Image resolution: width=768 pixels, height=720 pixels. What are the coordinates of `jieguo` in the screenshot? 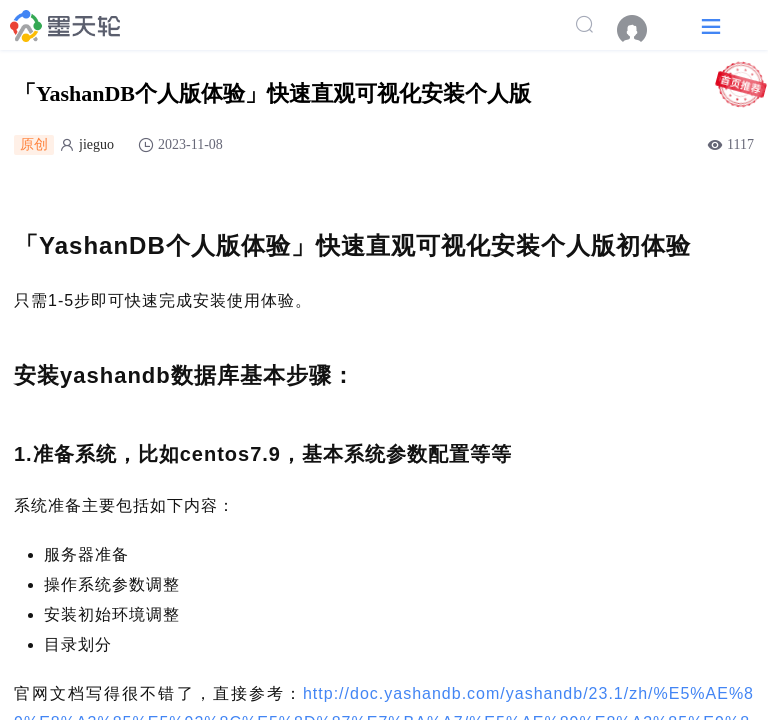 It's located at (96, 144).